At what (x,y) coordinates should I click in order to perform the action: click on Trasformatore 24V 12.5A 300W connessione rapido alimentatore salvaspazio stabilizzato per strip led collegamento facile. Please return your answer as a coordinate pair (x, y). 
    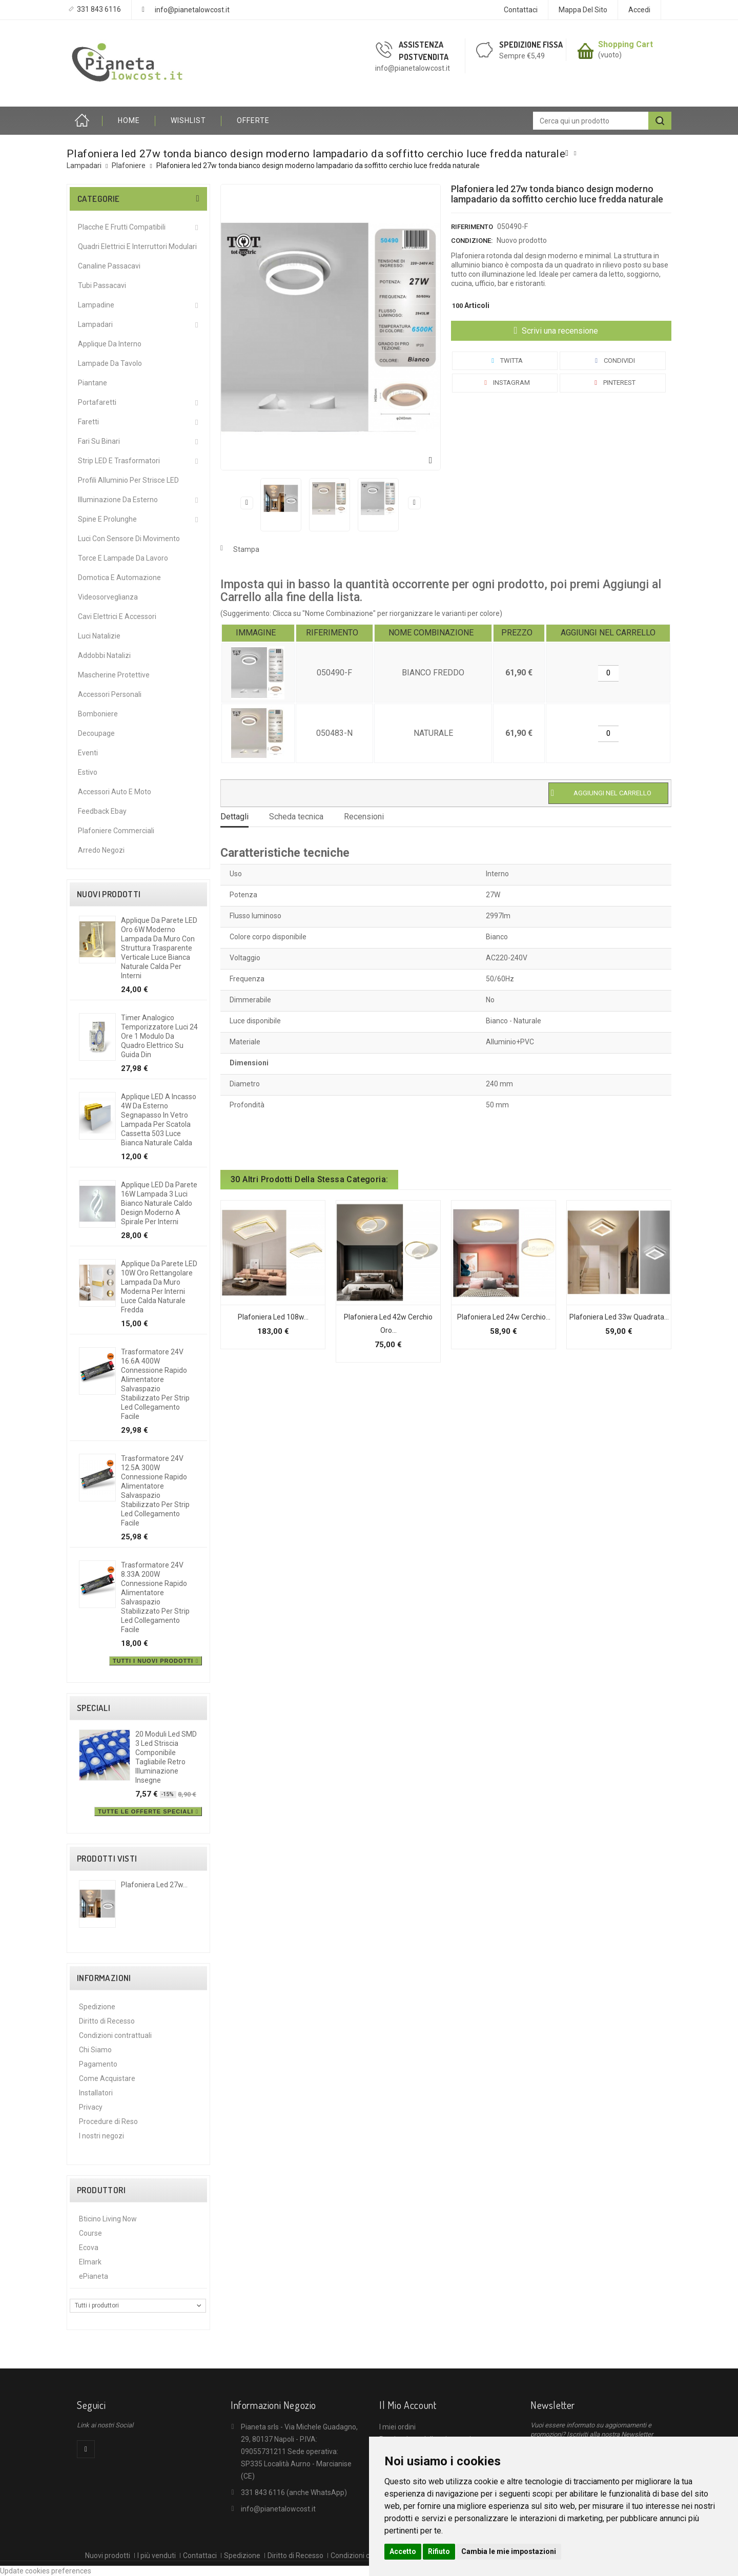
    Looking at the image, I should click on (155, 1490).